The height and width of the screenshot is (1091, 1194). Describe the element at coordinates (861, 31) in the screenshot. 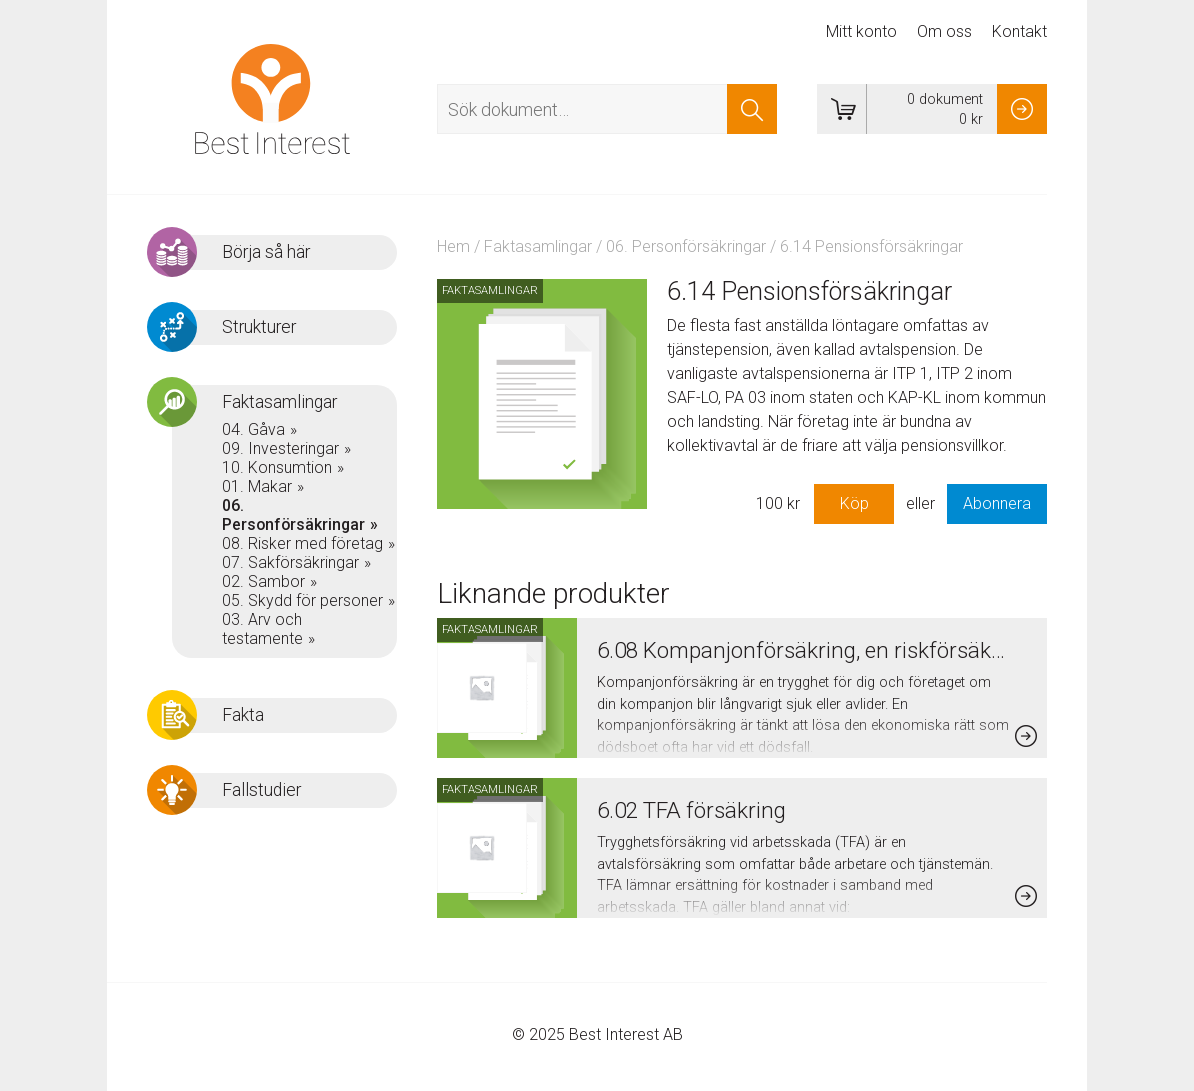

I see `Mitt konto` at that location.